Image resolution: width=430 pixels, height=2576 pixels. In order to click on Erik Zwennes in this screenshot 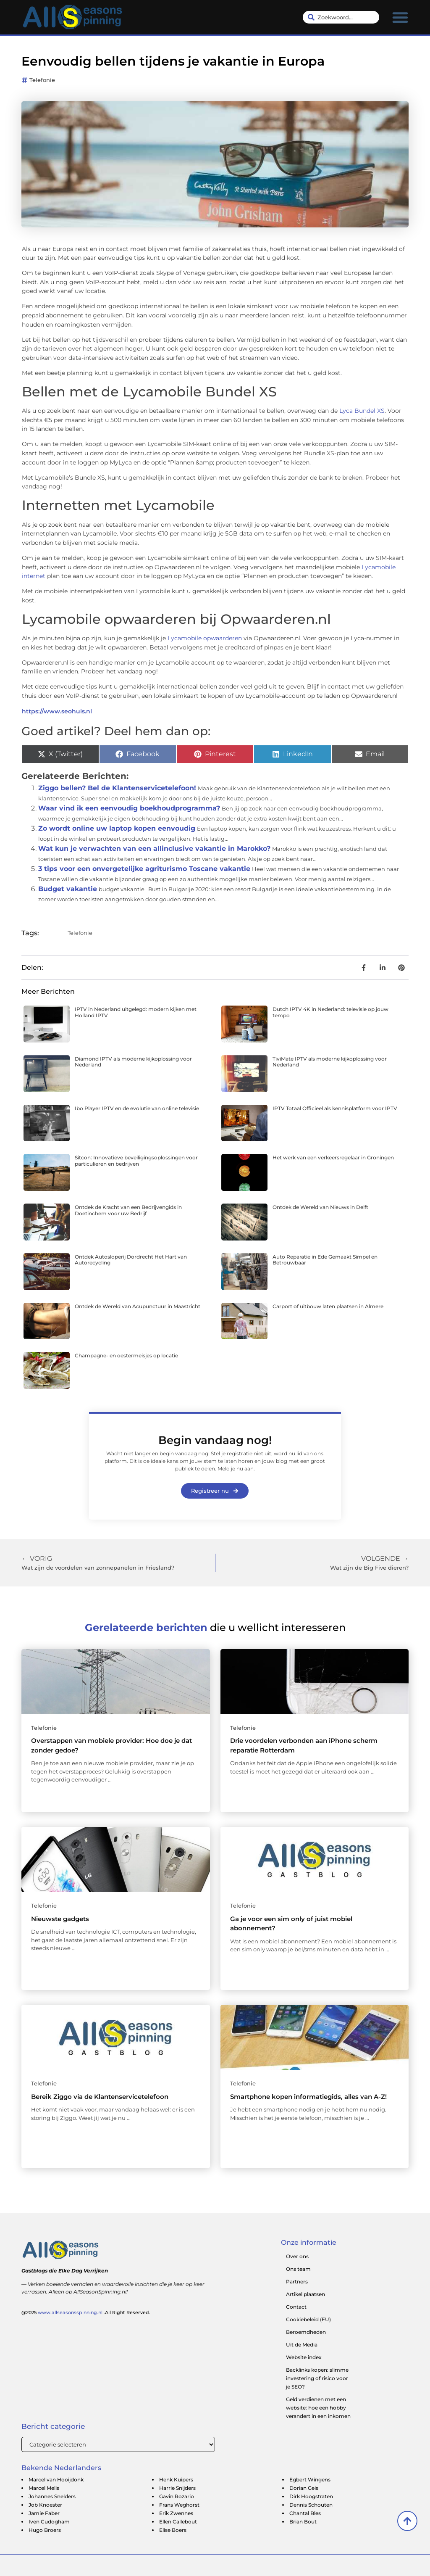, I will do `click(176, 2513)`.